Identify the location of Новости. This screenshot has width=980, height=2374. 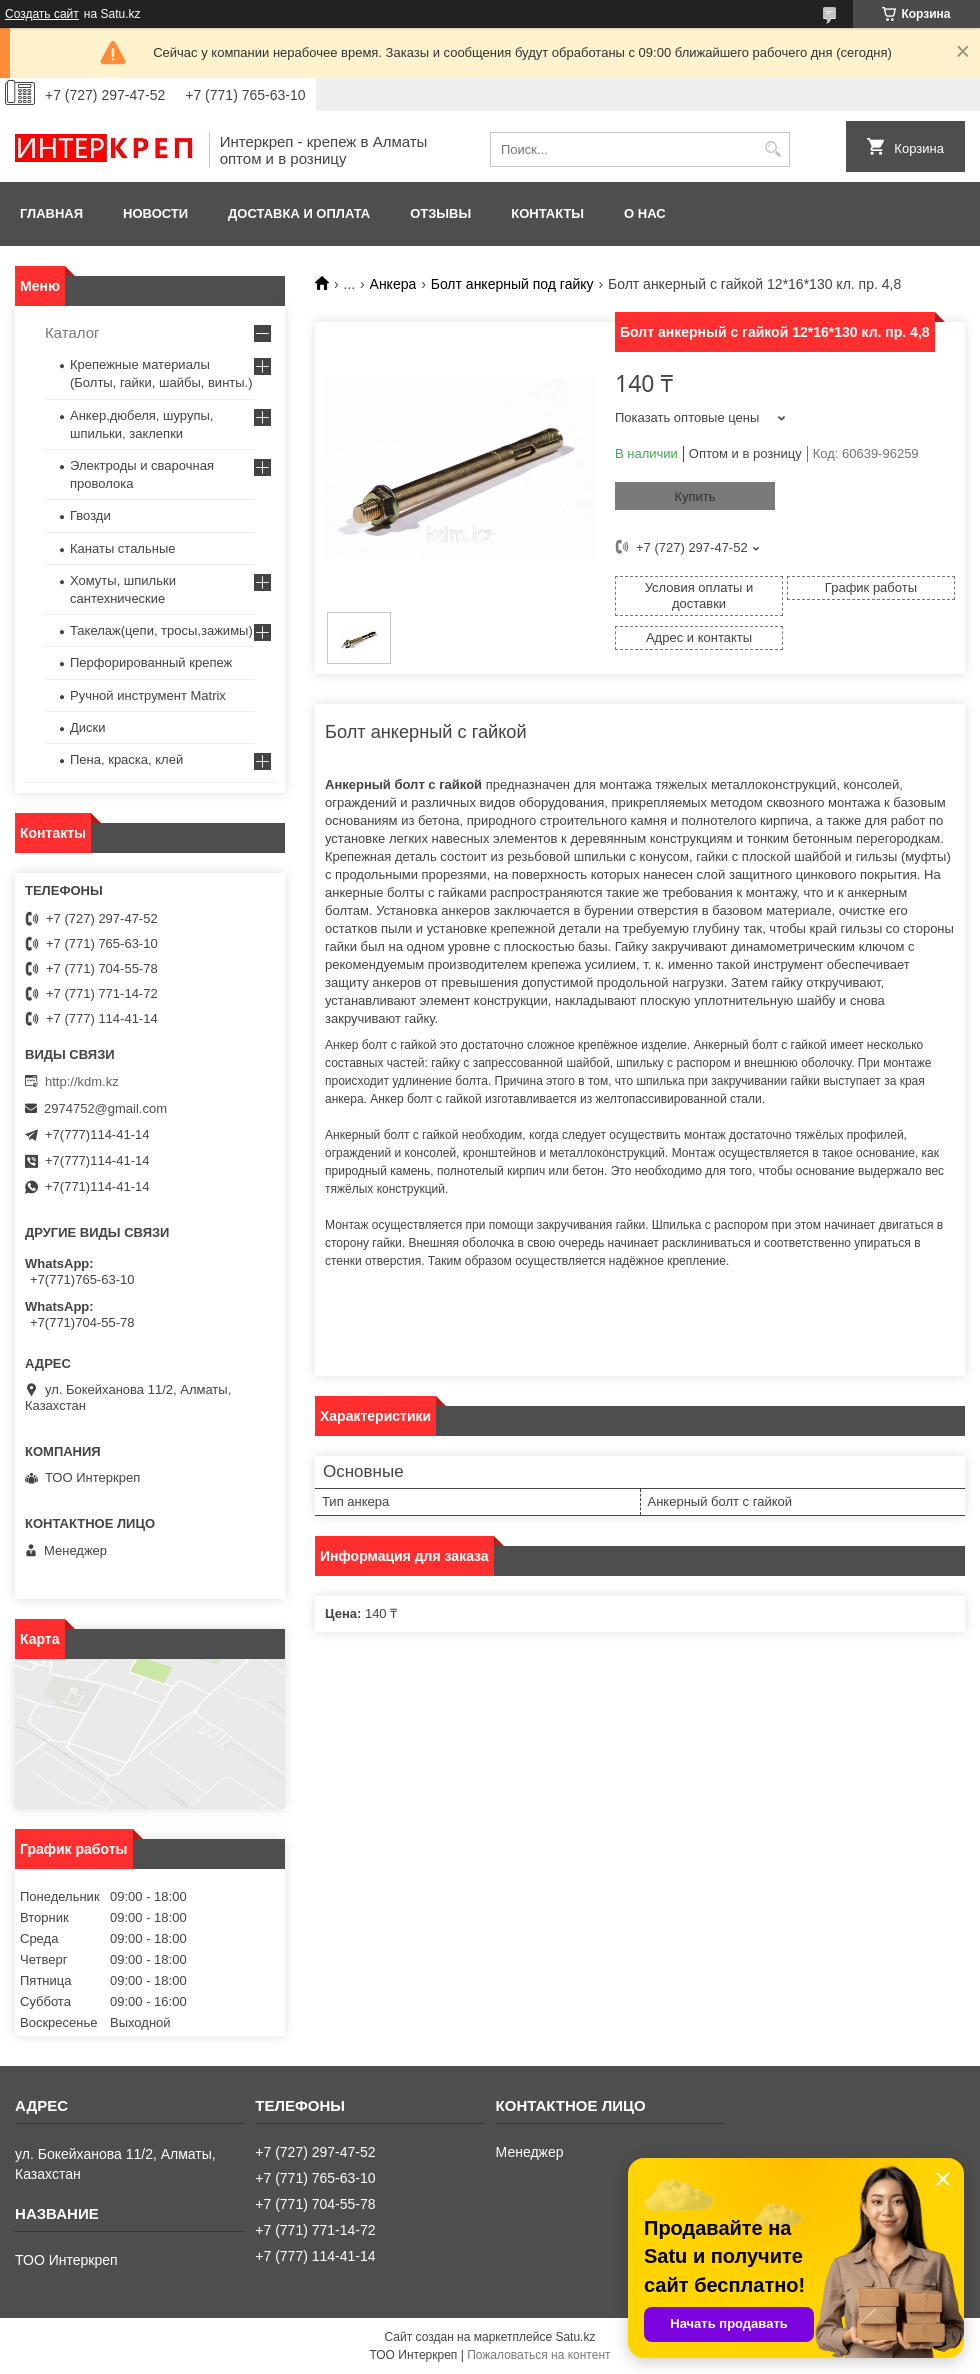
(155, 213).